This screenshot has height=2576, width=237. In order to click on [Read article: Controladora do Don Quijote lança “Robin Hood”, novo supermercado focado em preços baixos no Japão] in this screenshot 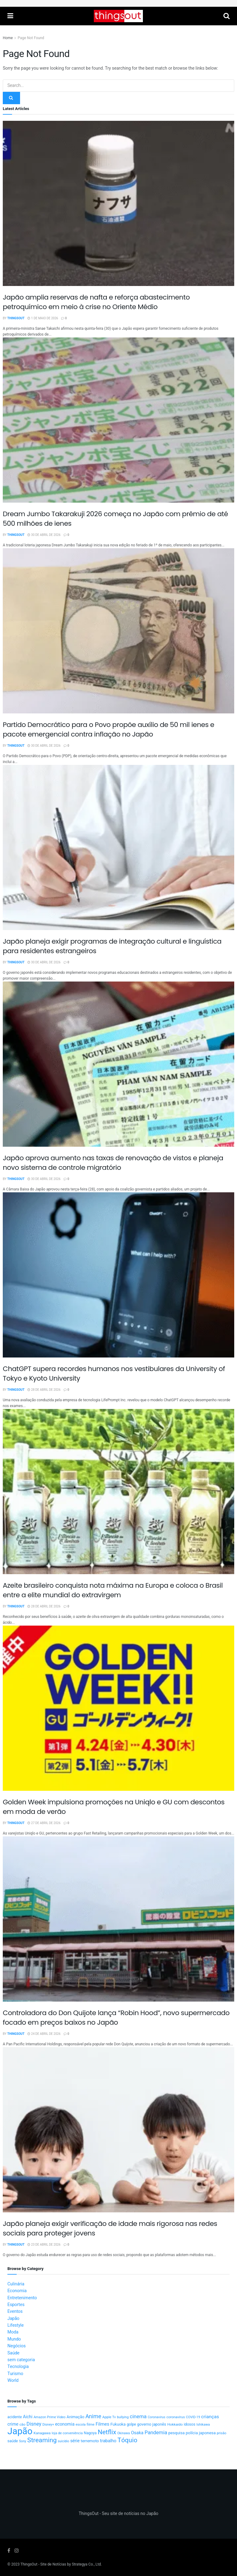, I will do `click(118, 1919)`.